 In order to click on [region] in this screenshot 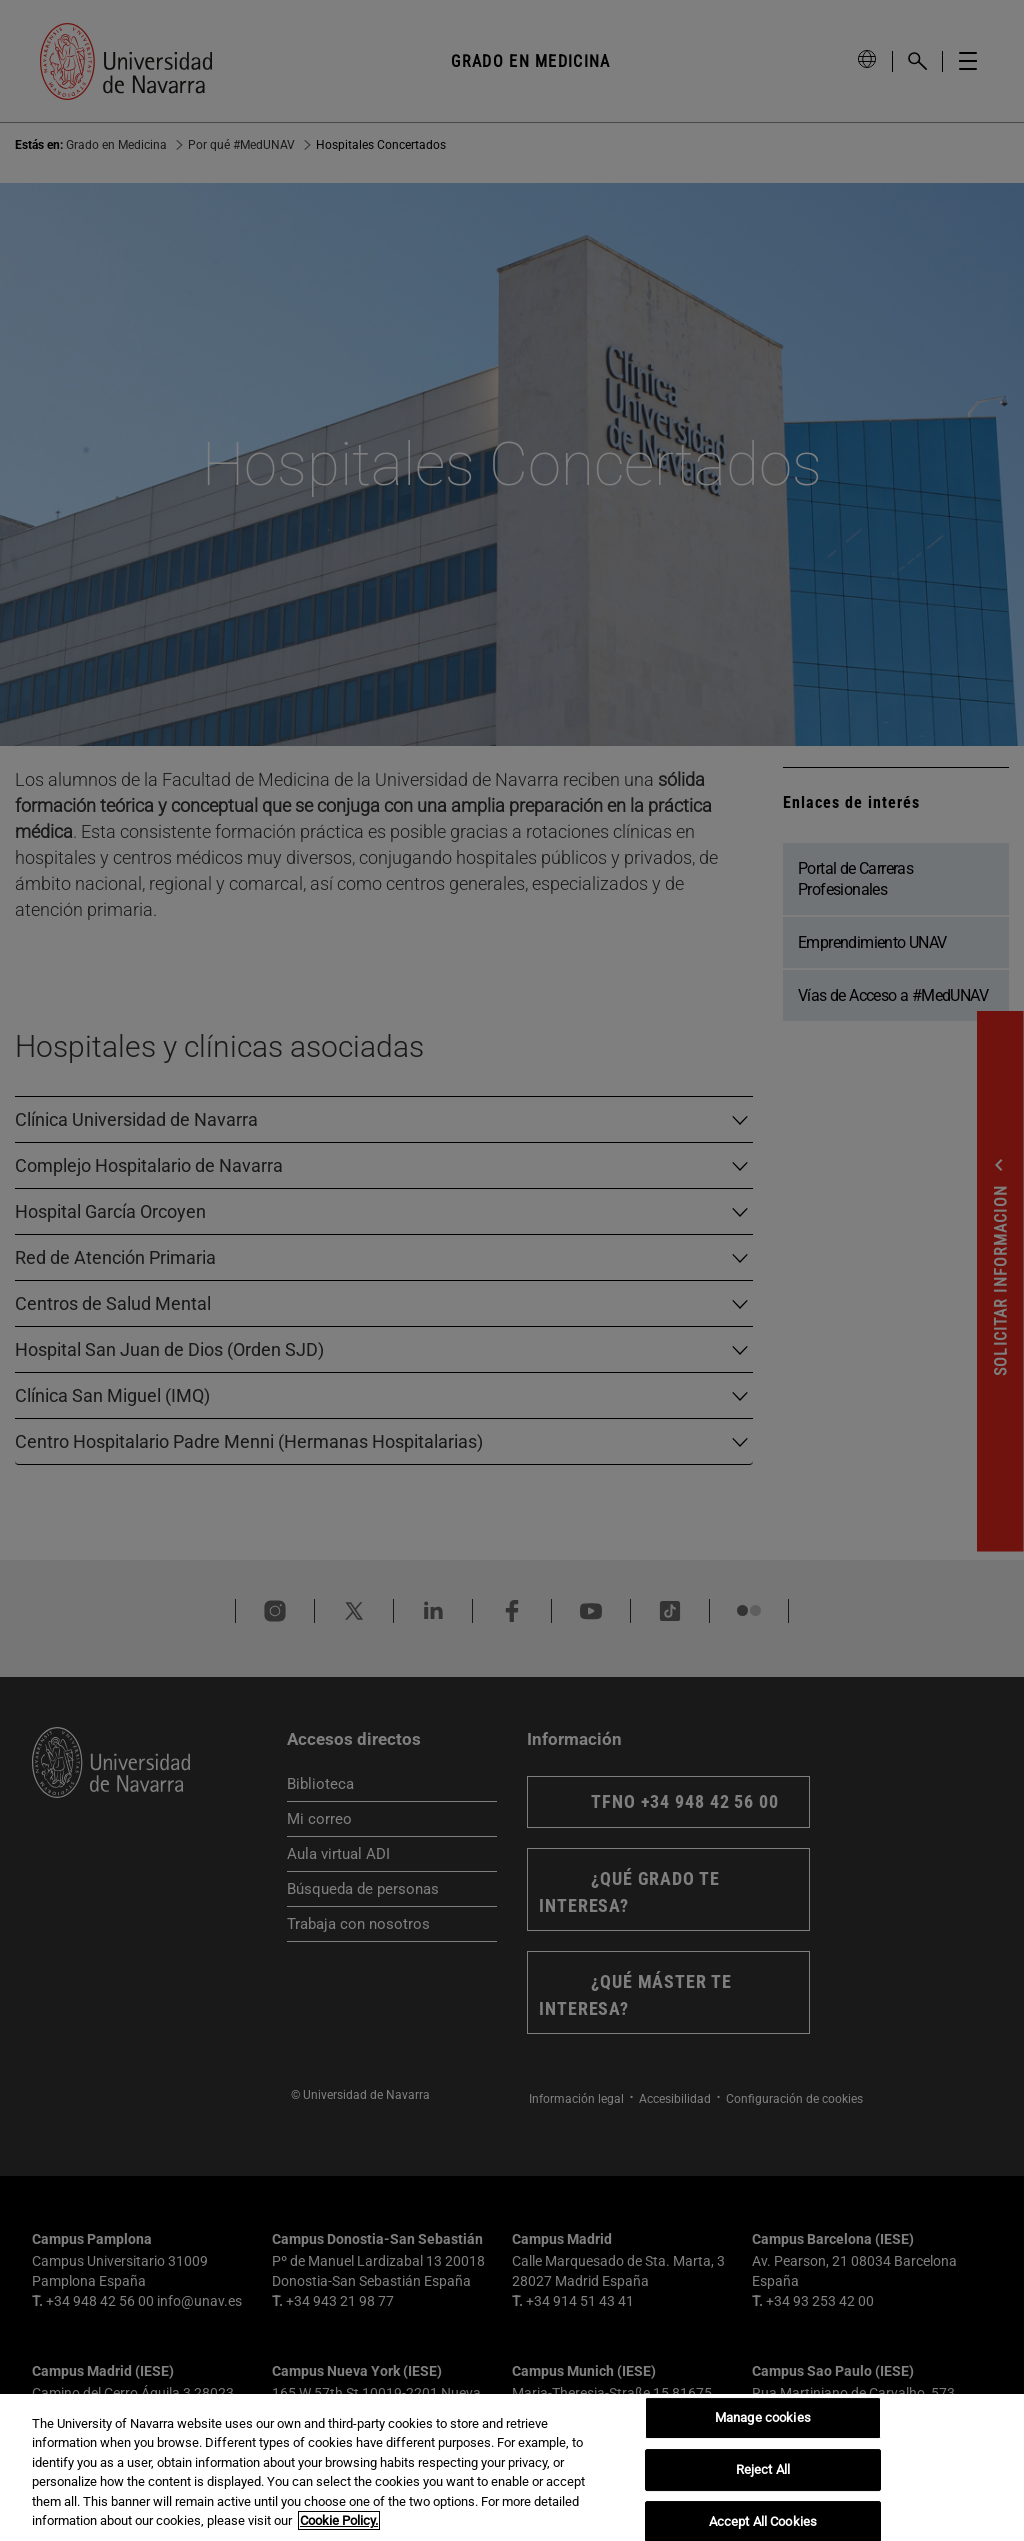, I will do `click(512, 2467)`.